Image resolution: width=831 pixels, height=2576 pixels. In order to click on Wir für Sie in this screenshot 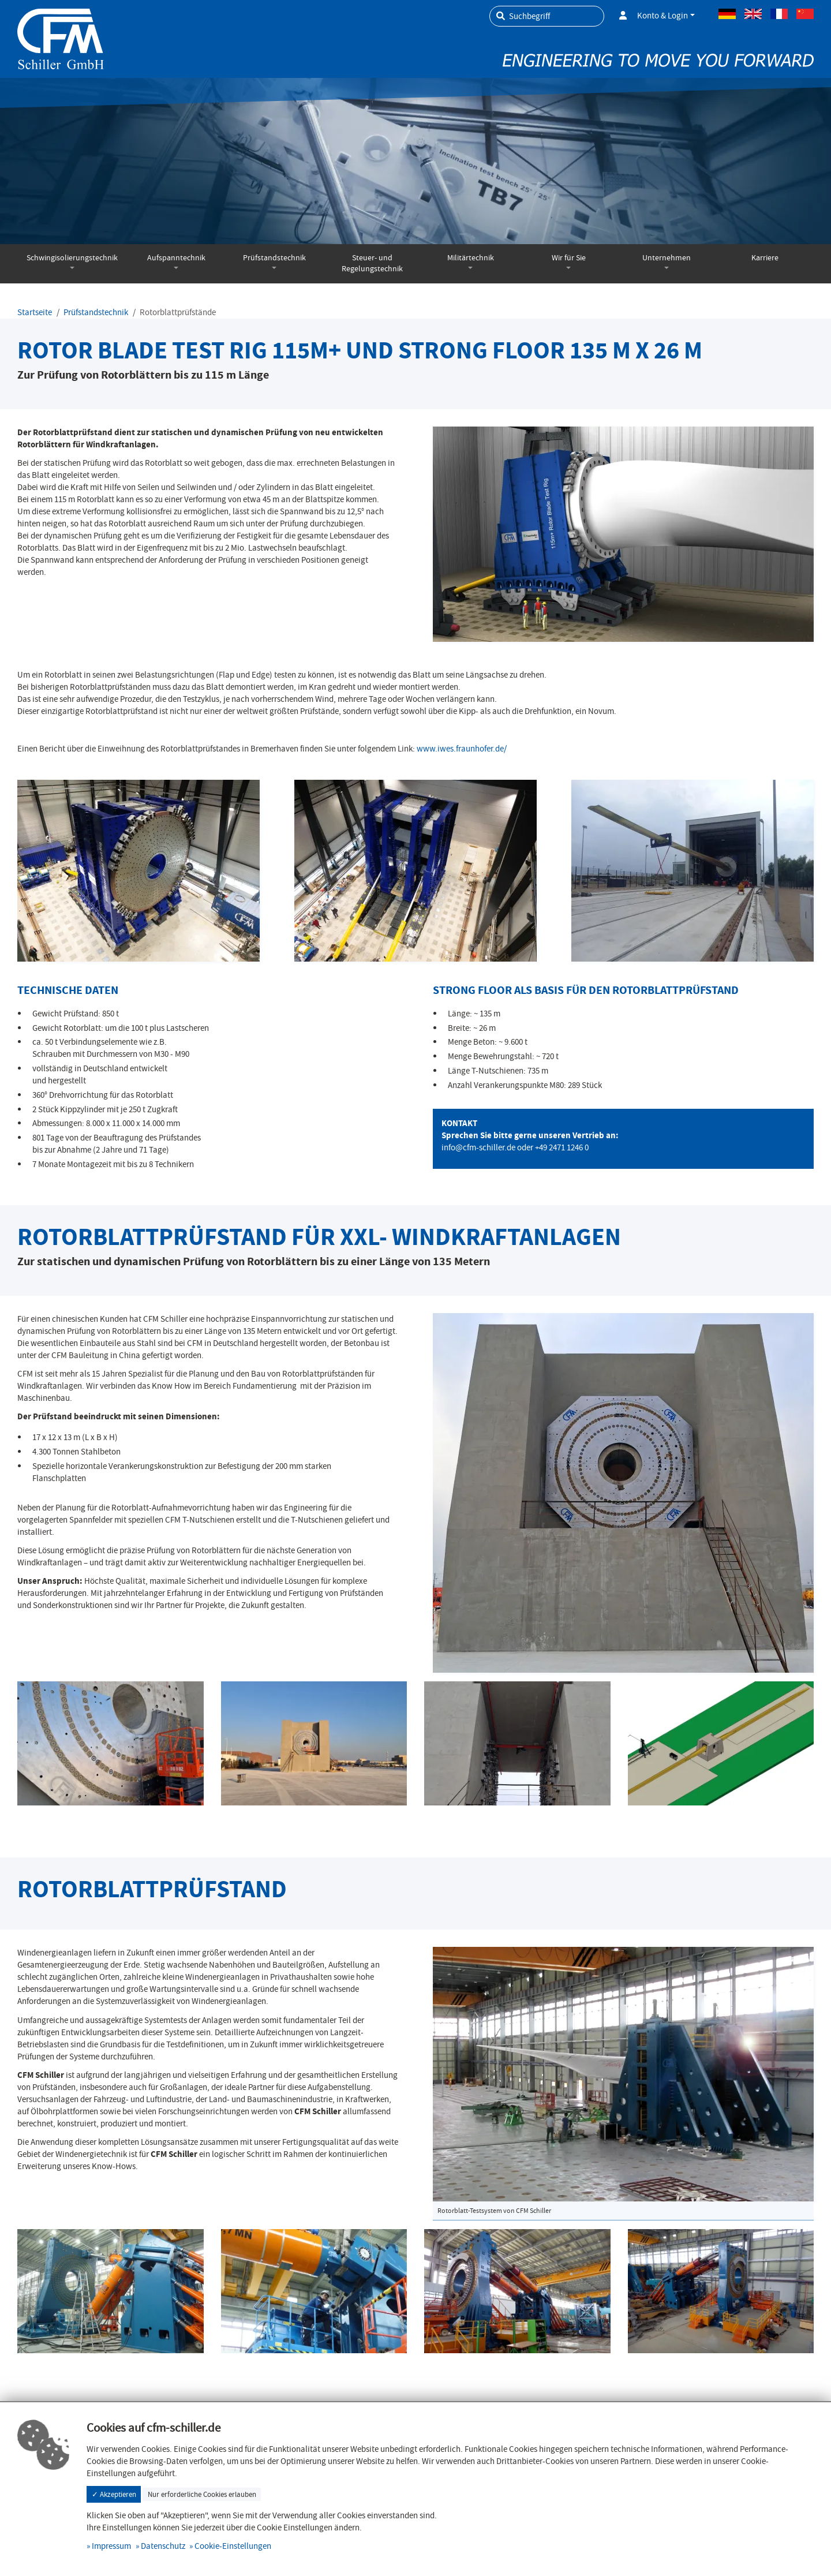, I will do `click(569, 258)`.